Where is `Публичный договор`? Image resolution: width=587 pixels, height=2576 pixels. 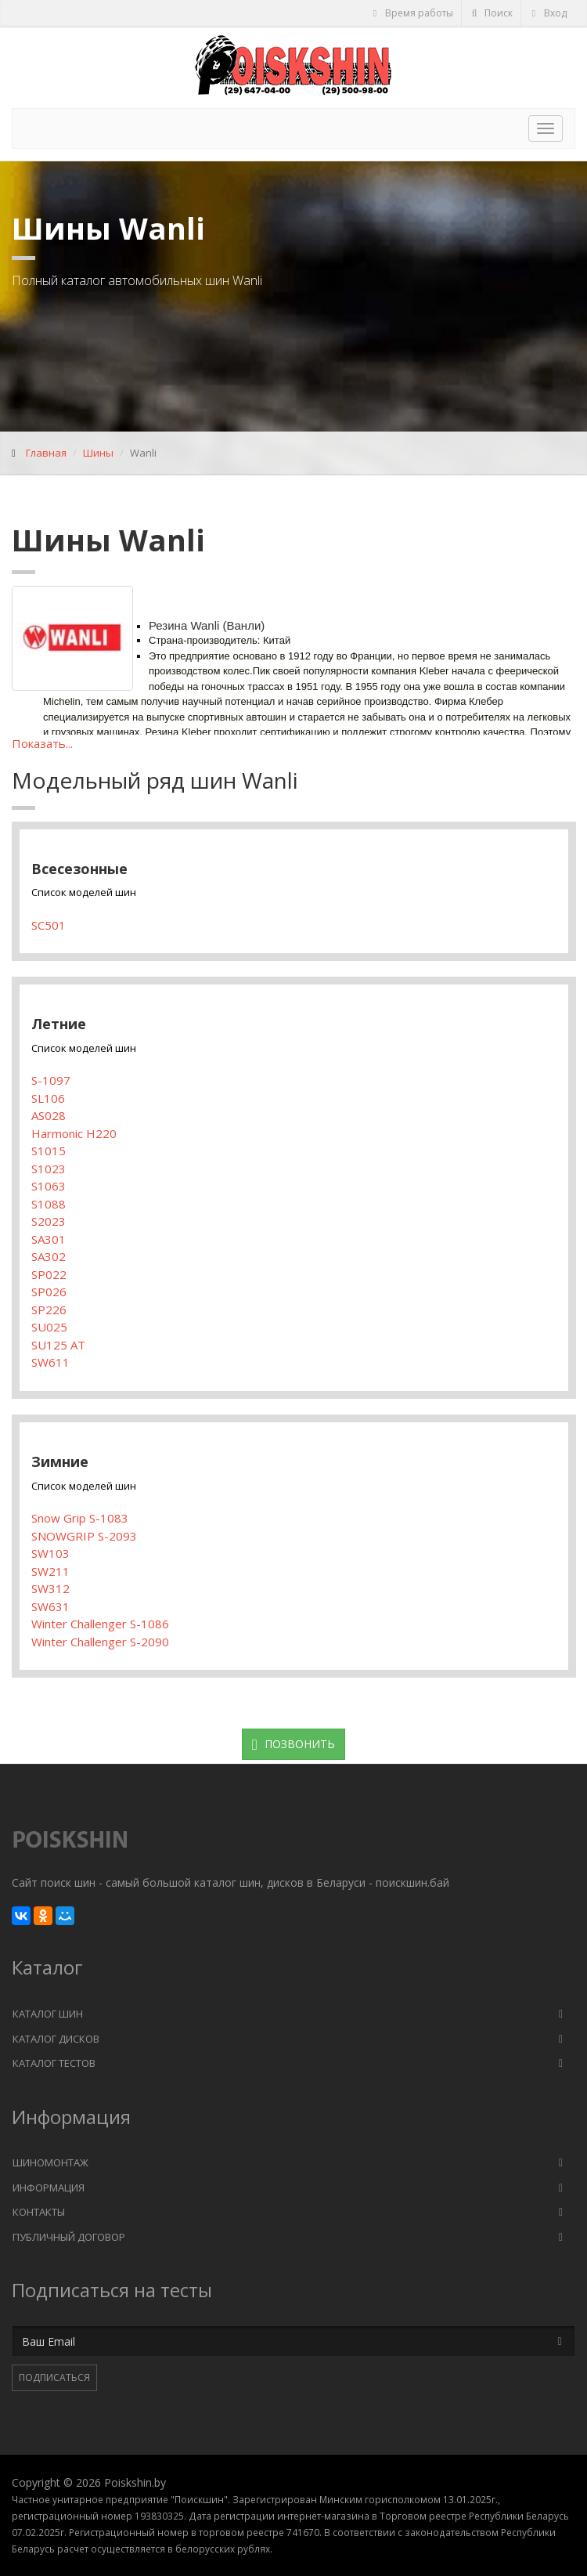 Публичный договор is located at coordinates (69, 2237).